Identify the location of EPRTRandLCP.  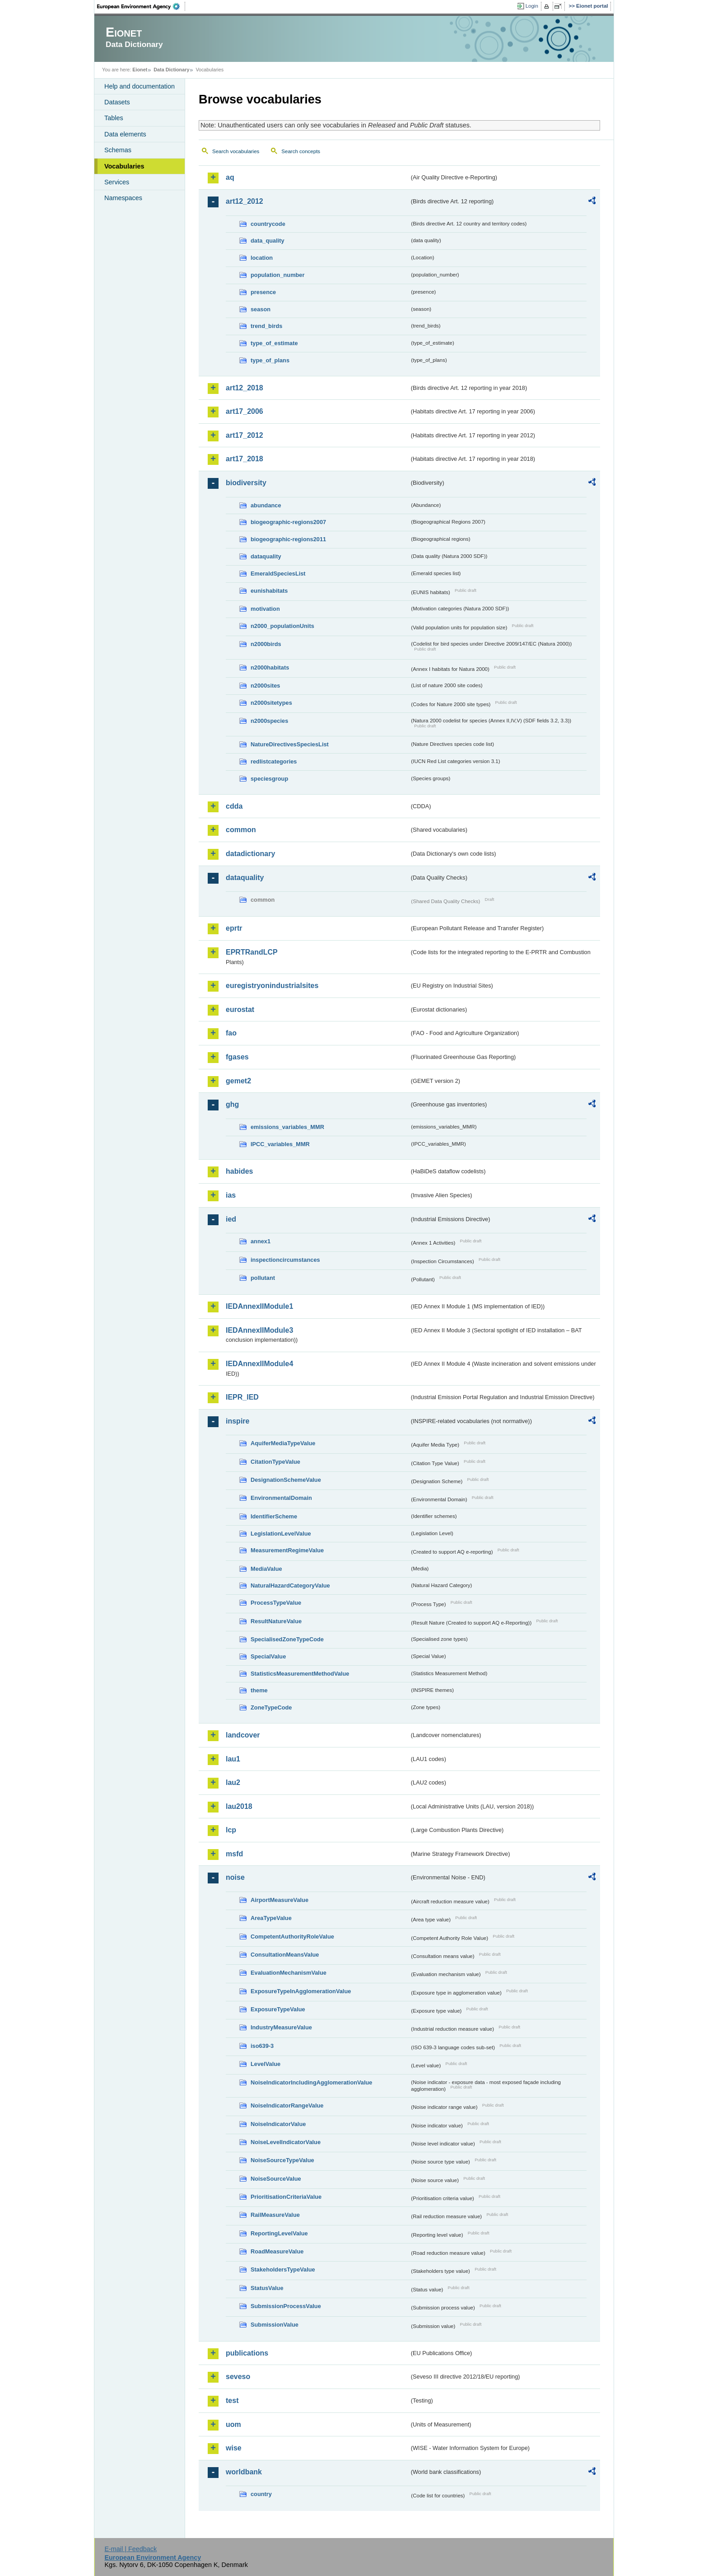
(252, 952).